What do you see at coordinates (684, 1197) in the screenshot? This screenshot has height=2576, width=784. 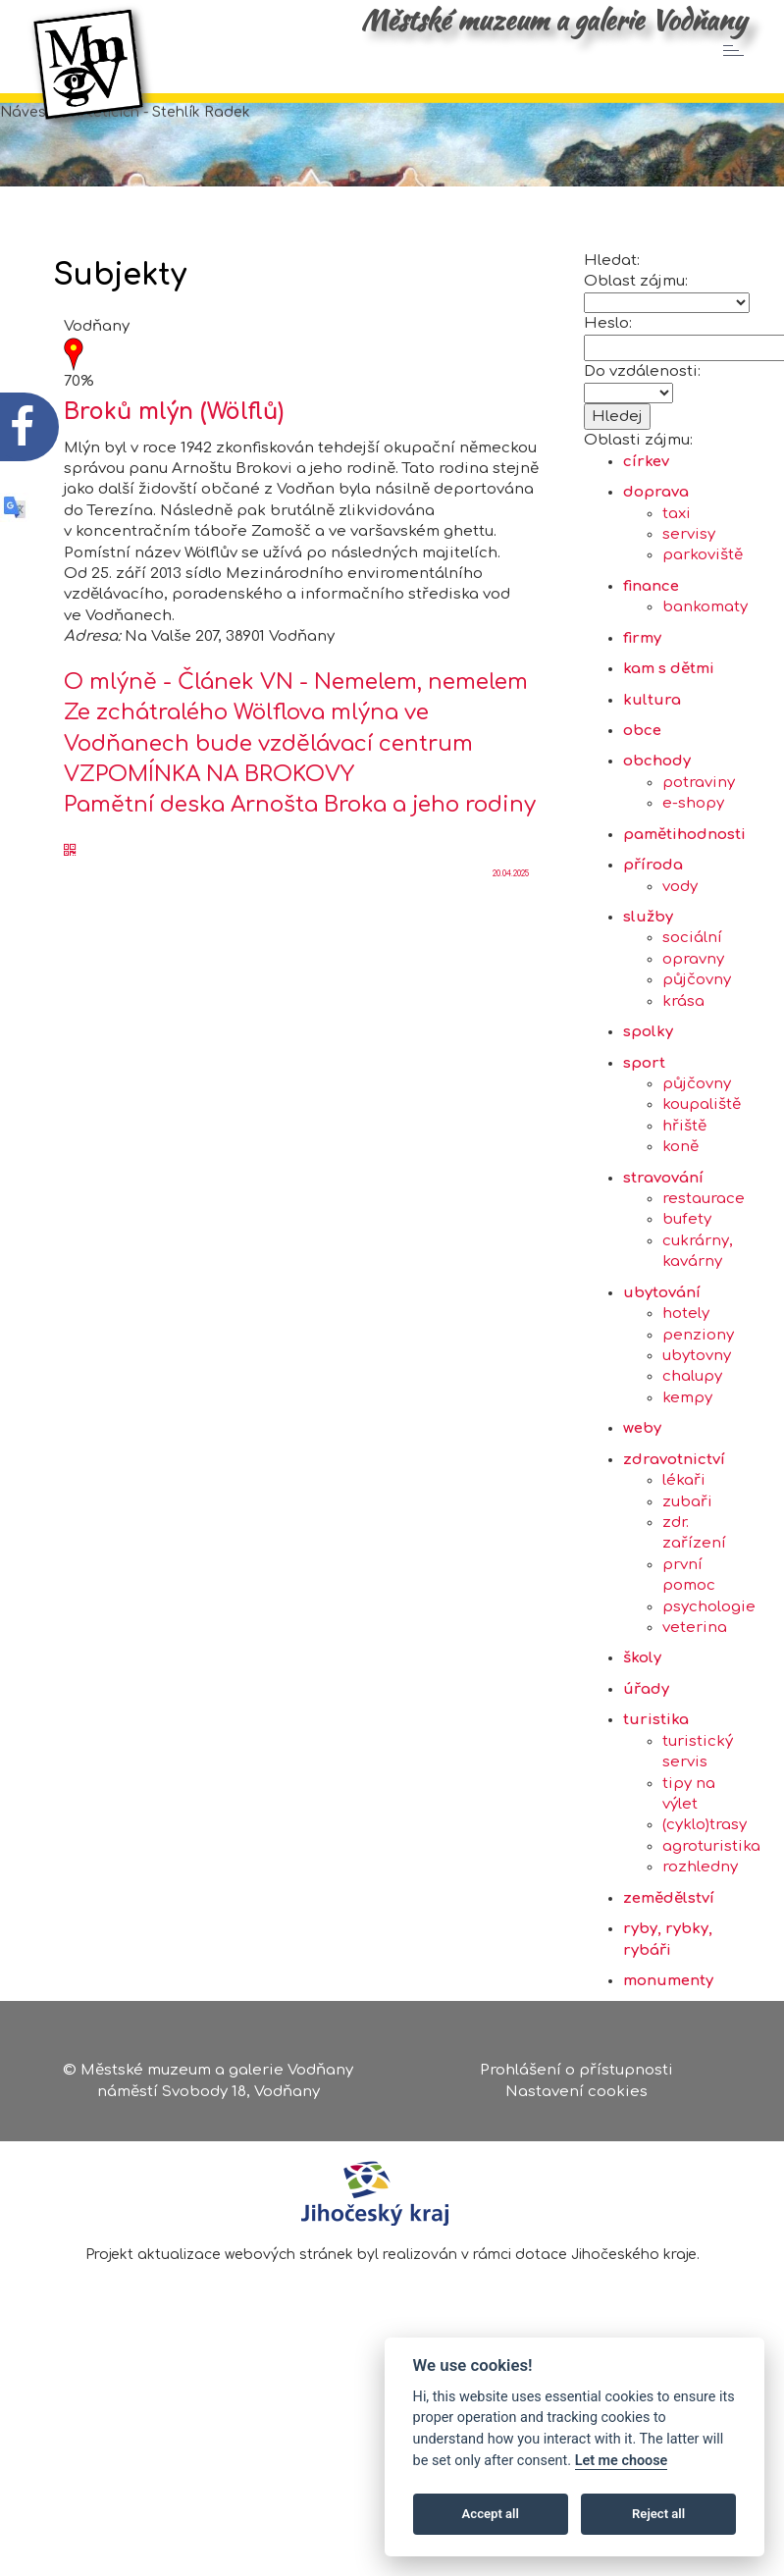 I see `hřiště` at bounding box center [684, 1197].